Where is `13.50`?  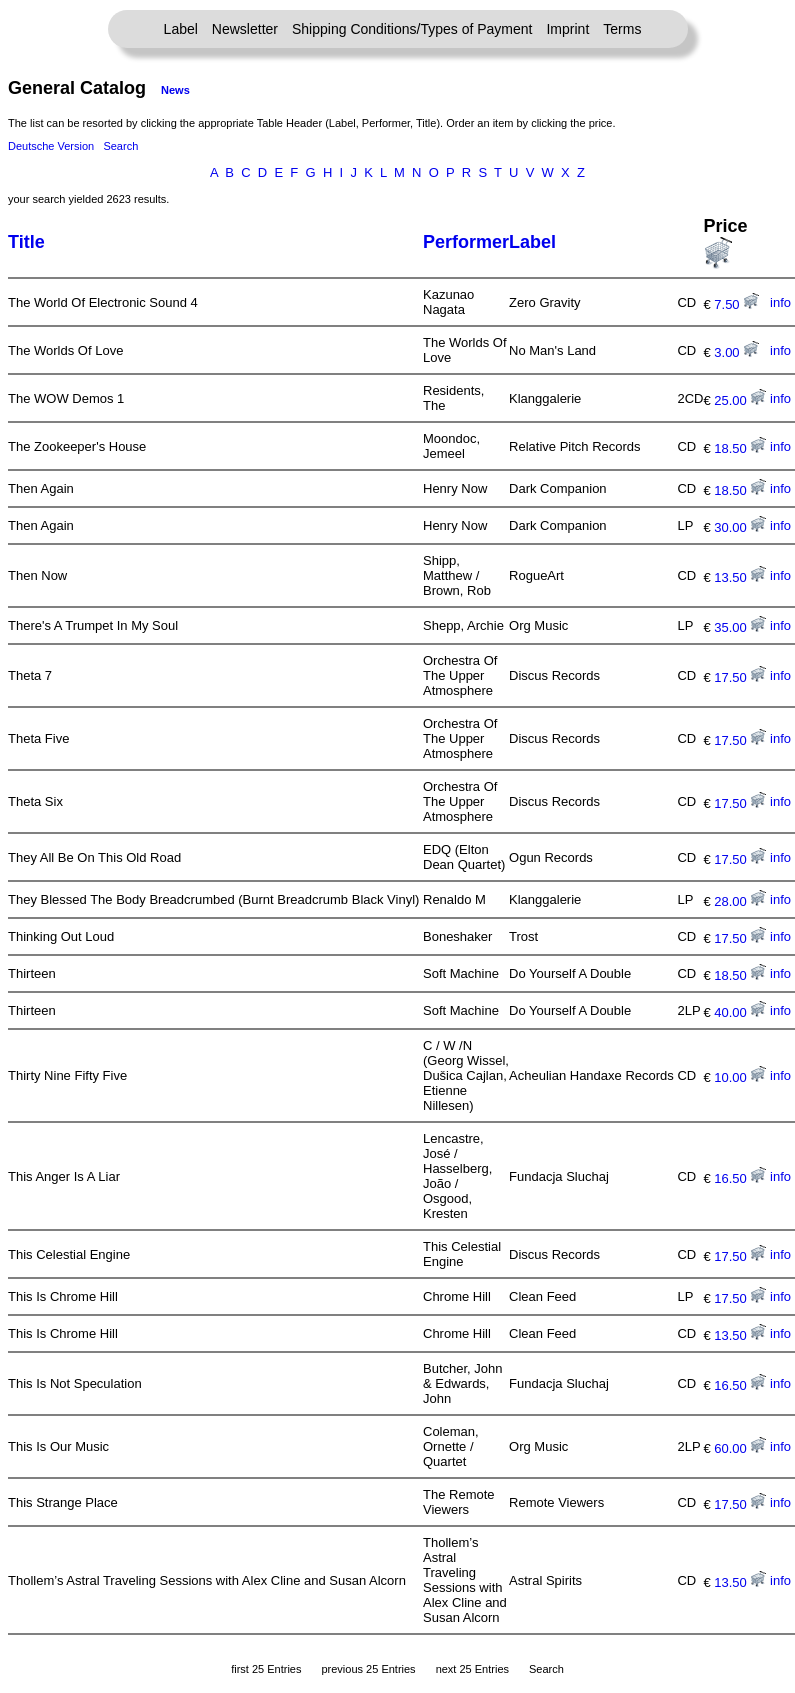 13.50 is located at coordinates (740, 577).